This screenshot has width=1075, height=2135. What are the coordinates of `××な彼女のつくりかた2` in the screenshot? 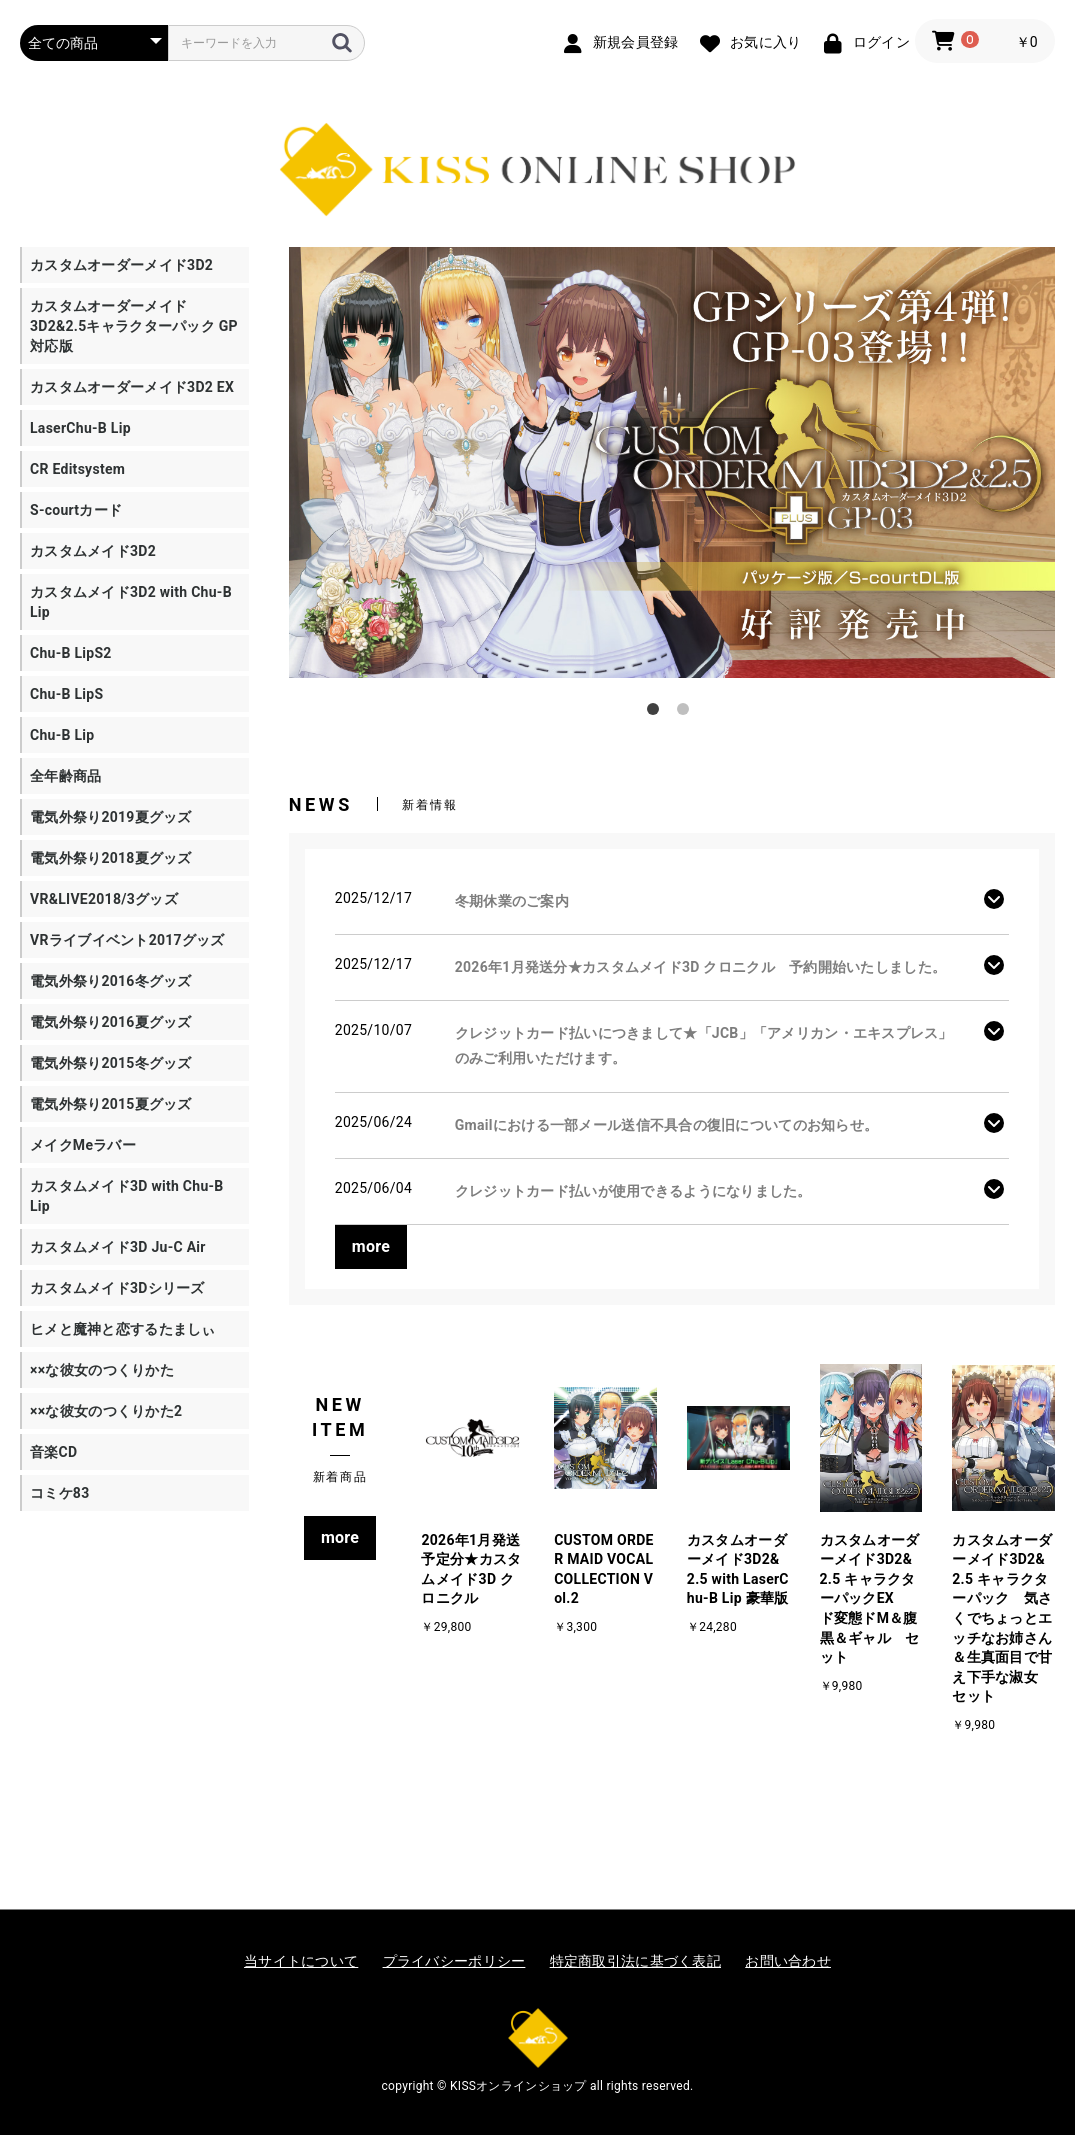 It's located at (106, 1411).